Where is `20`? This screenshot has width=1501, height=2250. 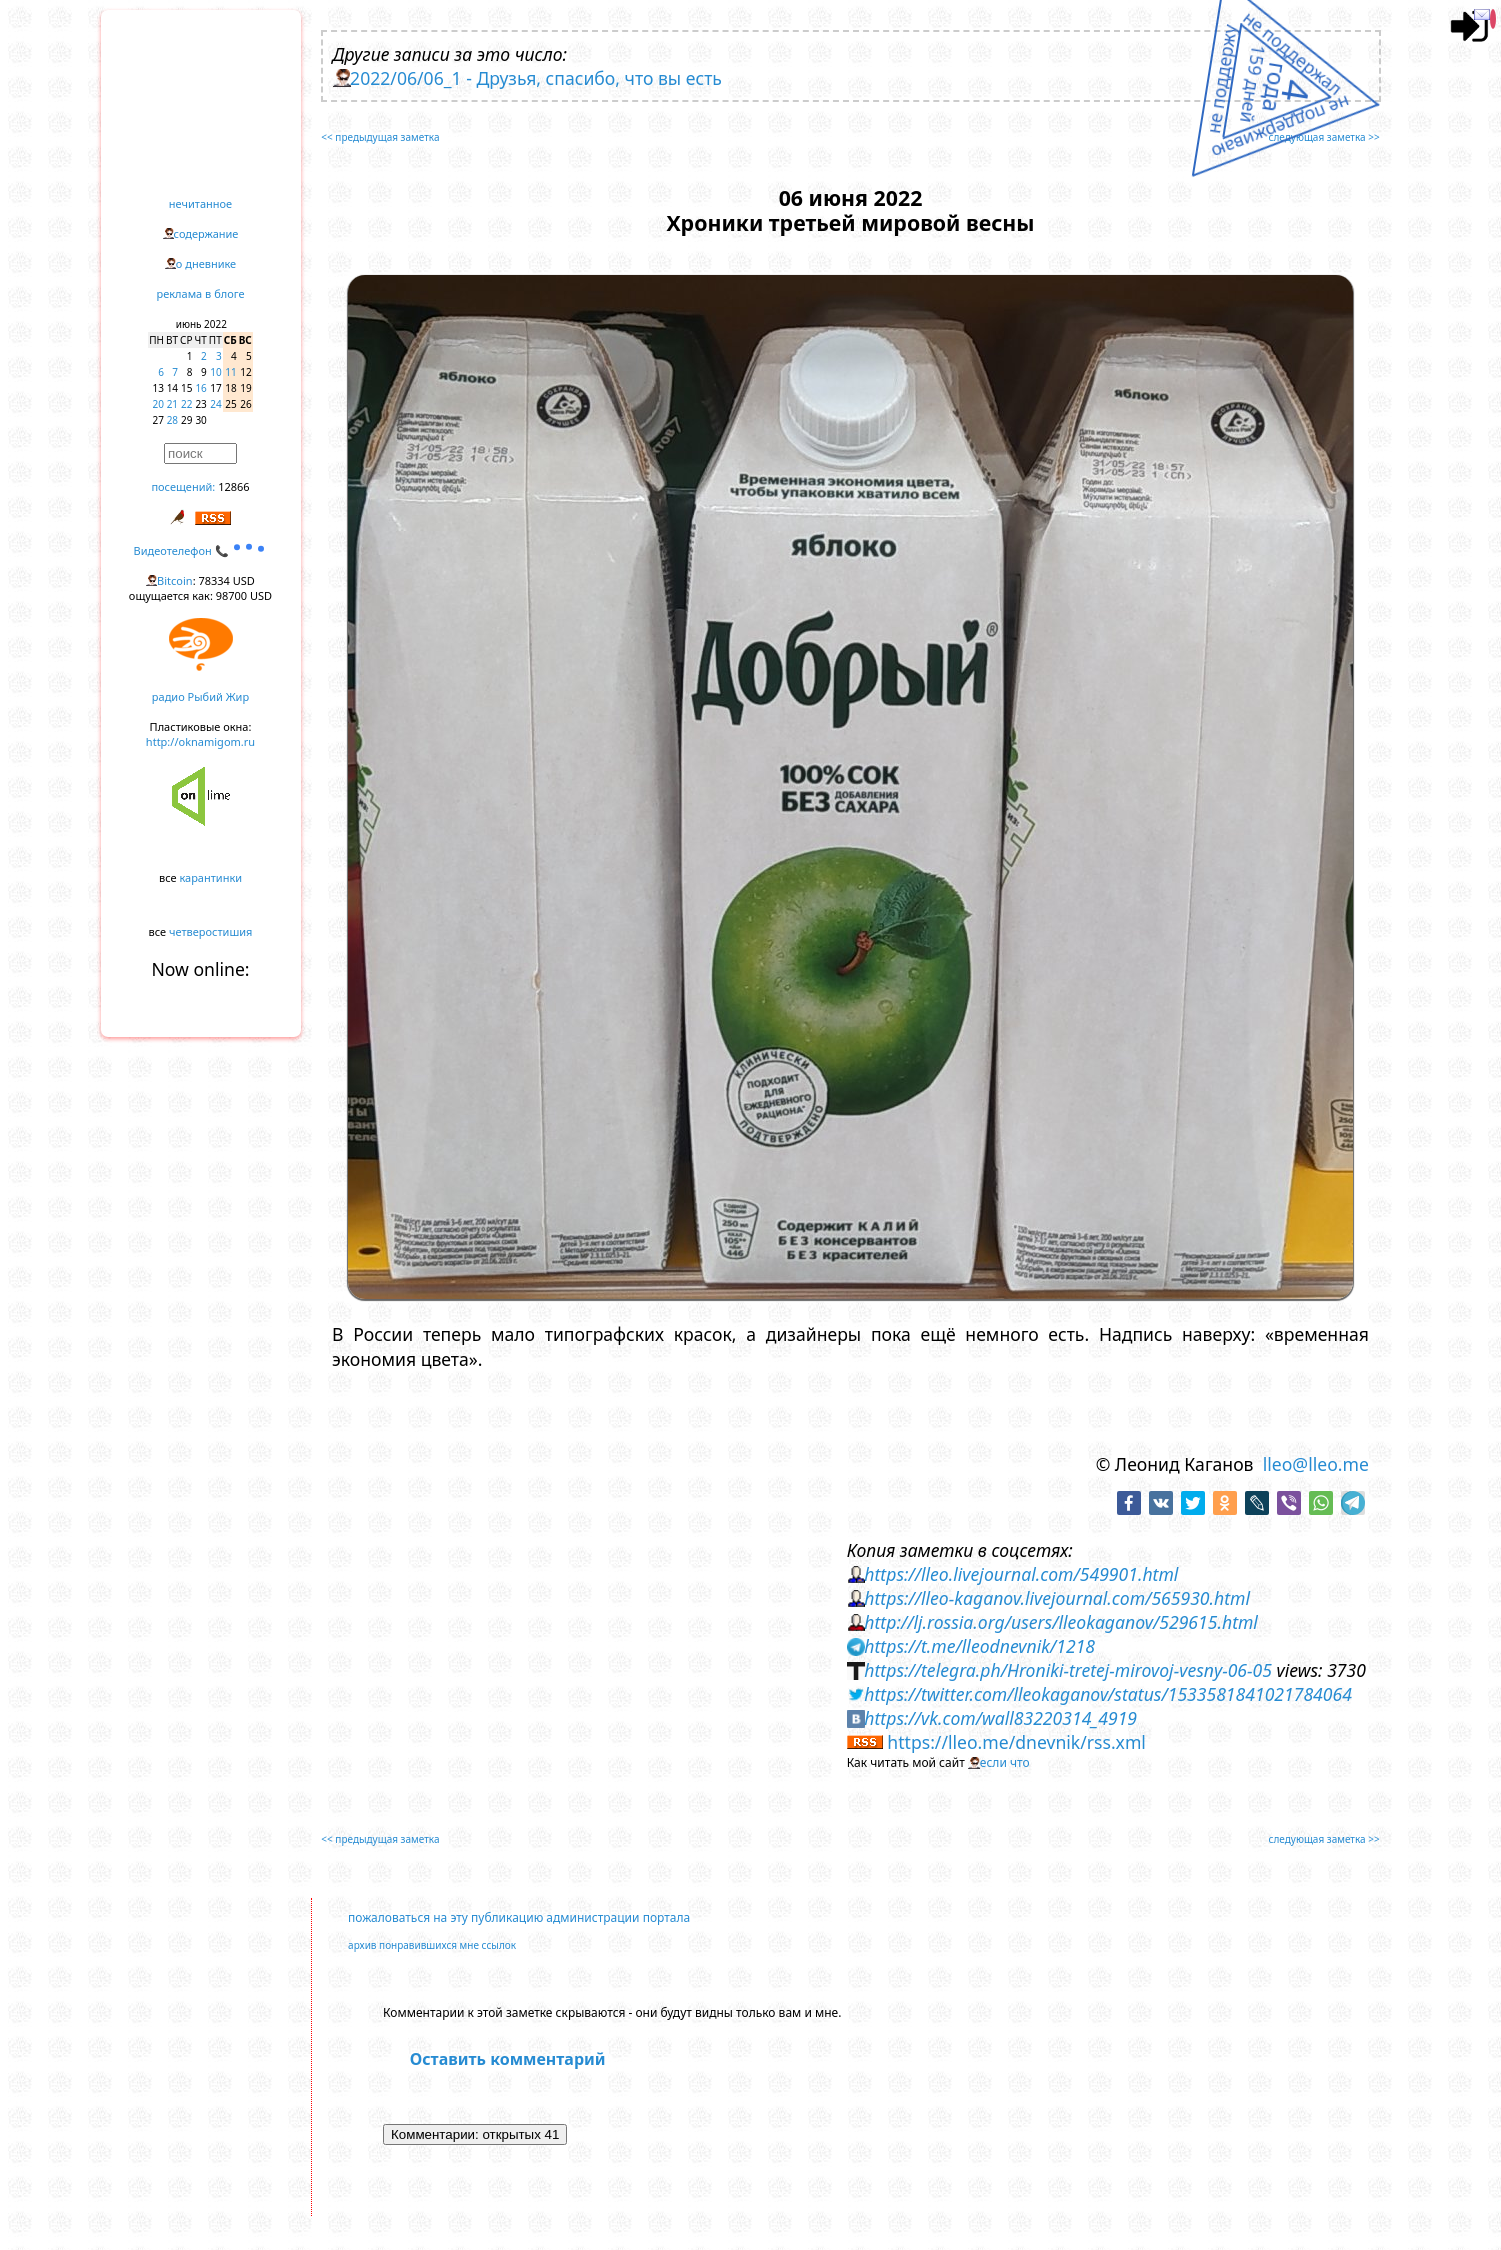
20 is located at coordinates (158, 404).